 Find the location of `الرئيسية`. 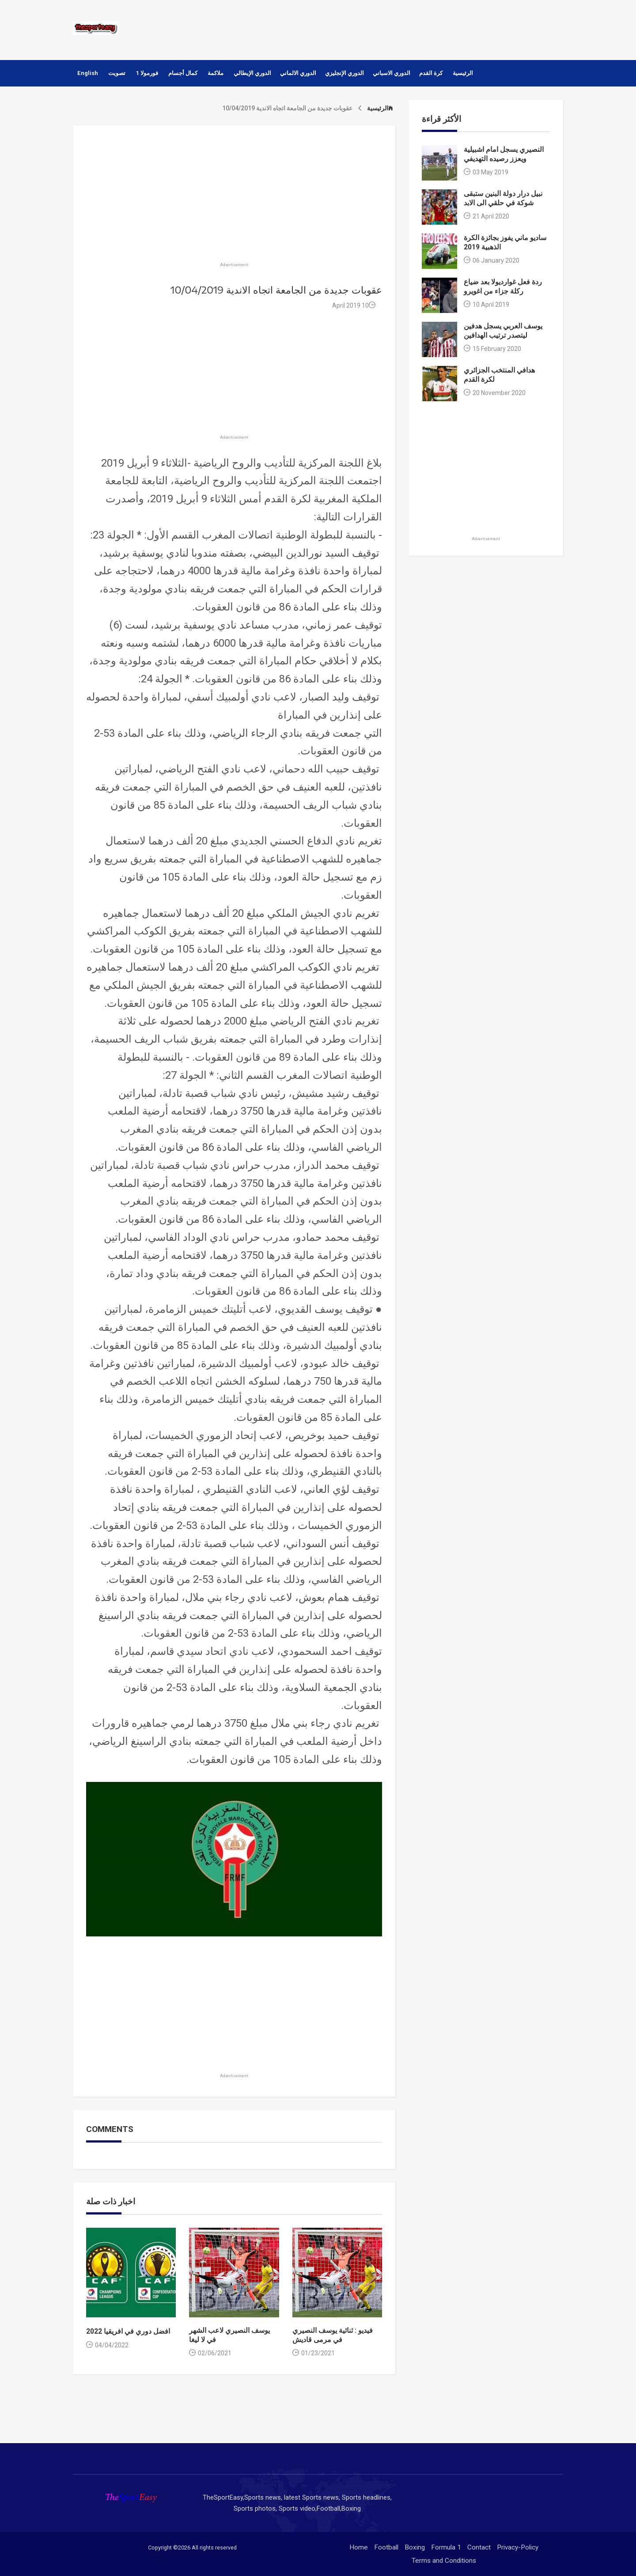

الرئيسية is located at coordinates (463, 73).